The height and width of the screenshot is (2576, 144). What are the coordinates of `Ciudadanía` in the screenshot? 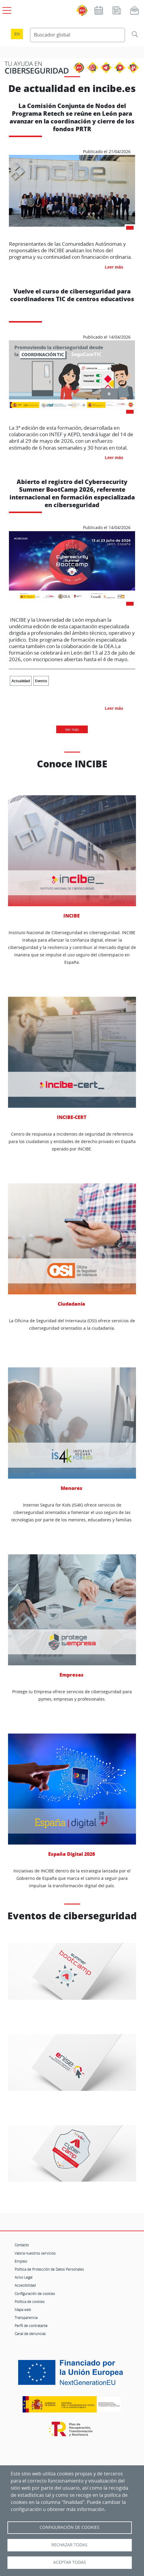 It's located at (72, 1245).